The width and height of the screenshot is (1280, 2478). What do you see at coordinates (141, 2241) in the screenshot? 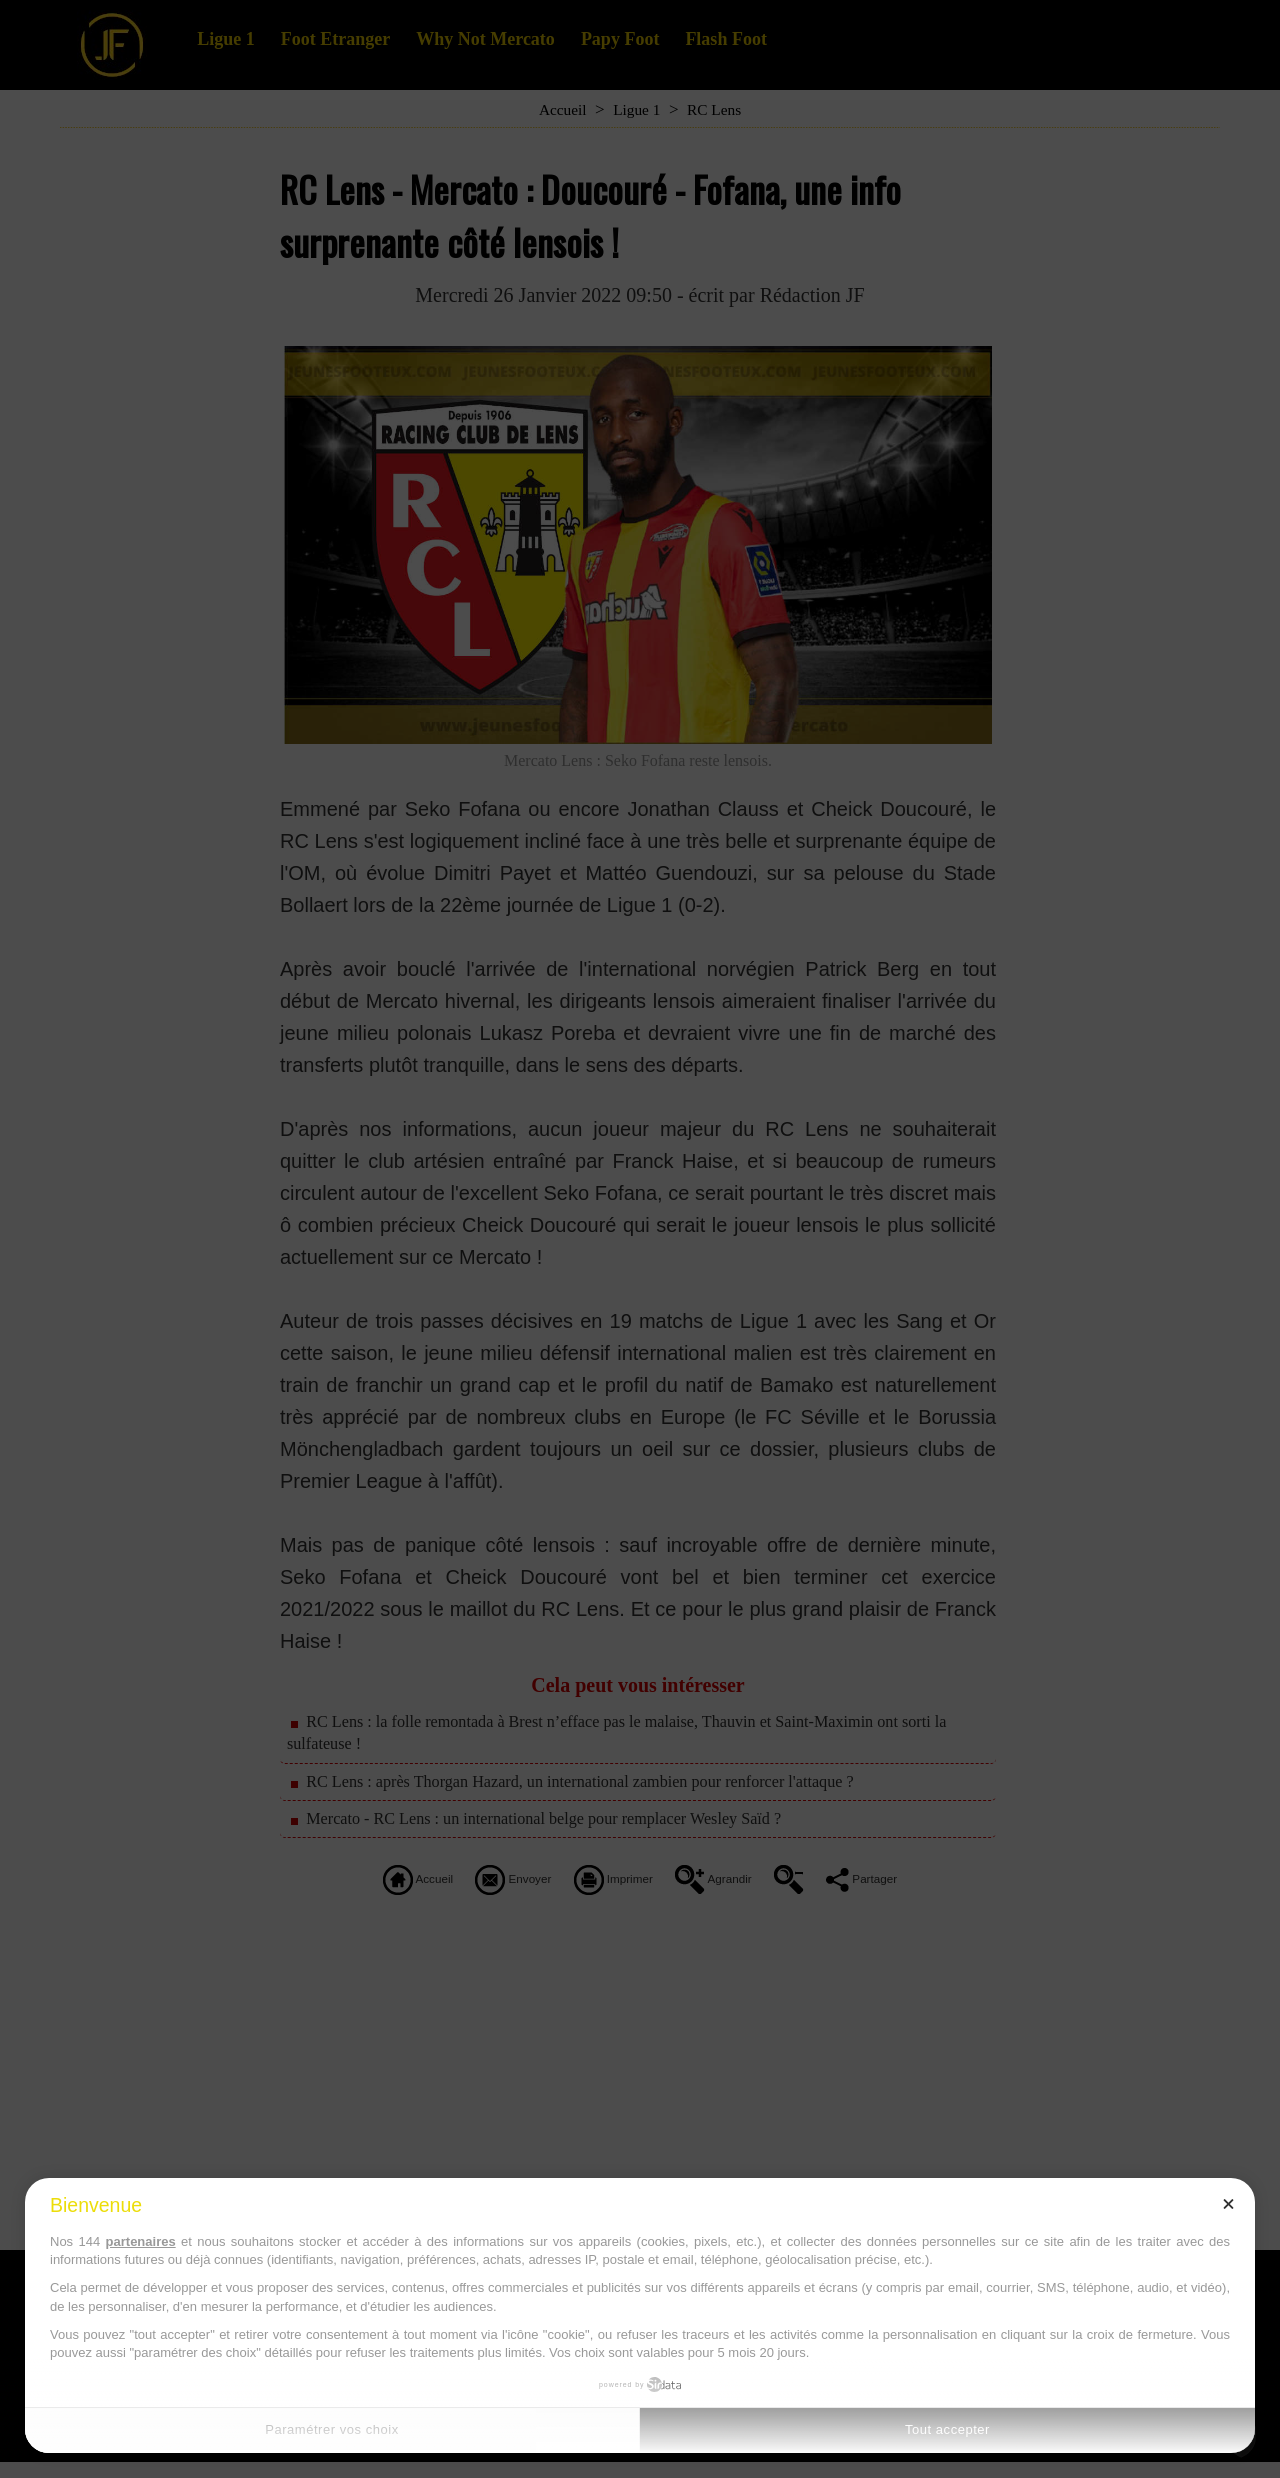
I see `partenaires` at bounding box center [141, 2241].